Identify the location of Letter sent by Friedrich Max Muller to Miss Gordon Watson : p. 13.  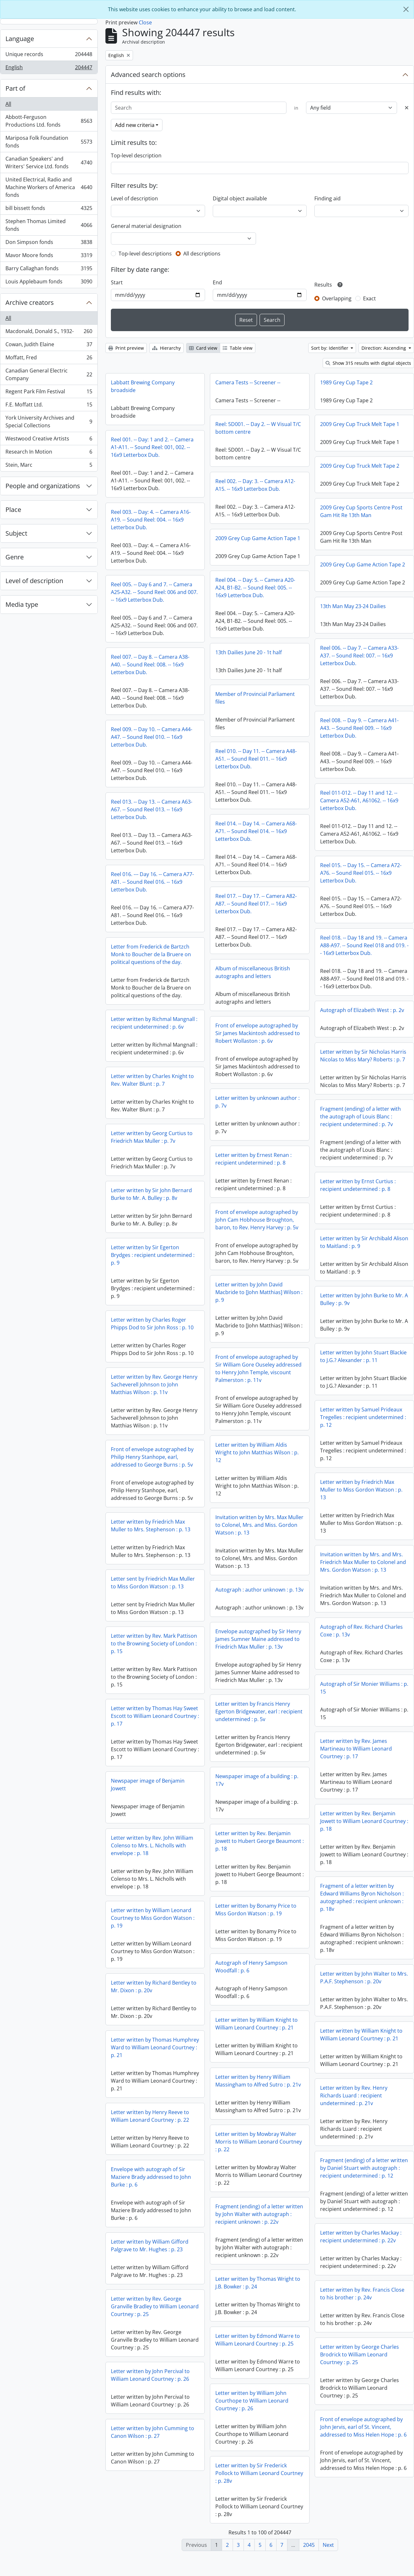
(153, 1582).